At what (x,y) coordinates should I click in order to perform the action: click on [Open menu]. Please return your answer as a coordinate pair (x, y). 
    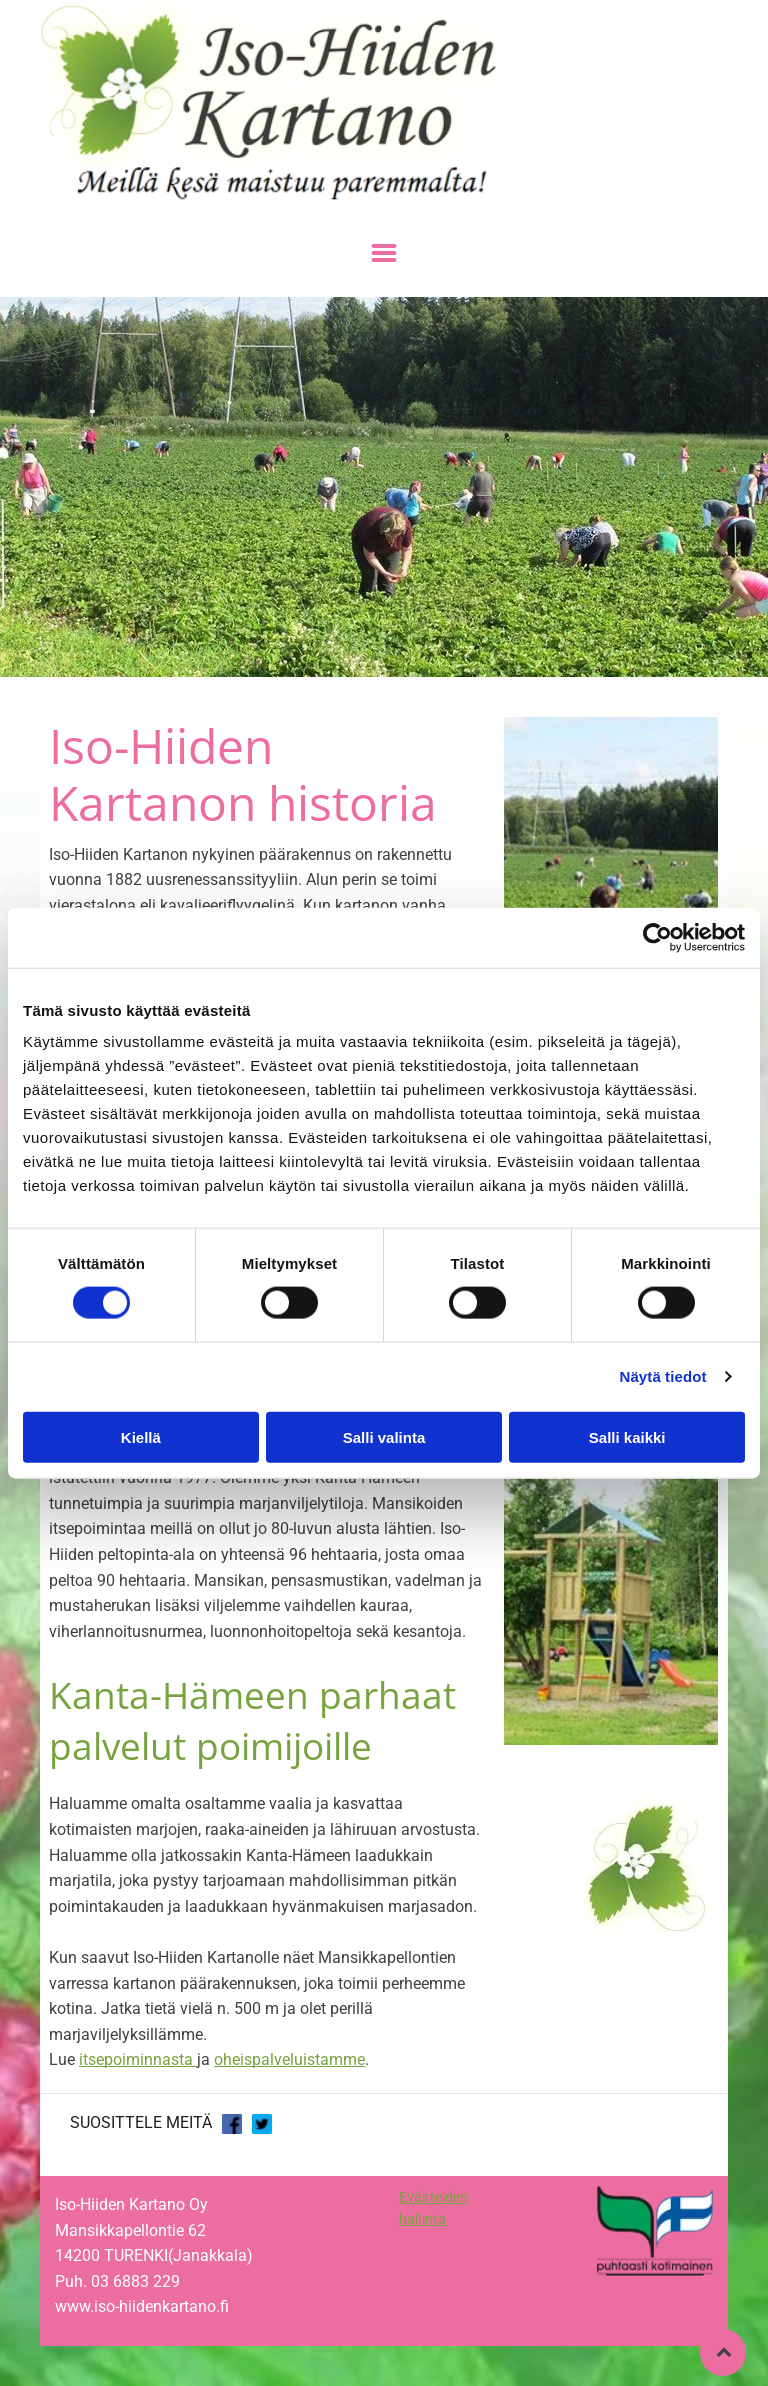
    Looking at the image, I should click on (384, 253).